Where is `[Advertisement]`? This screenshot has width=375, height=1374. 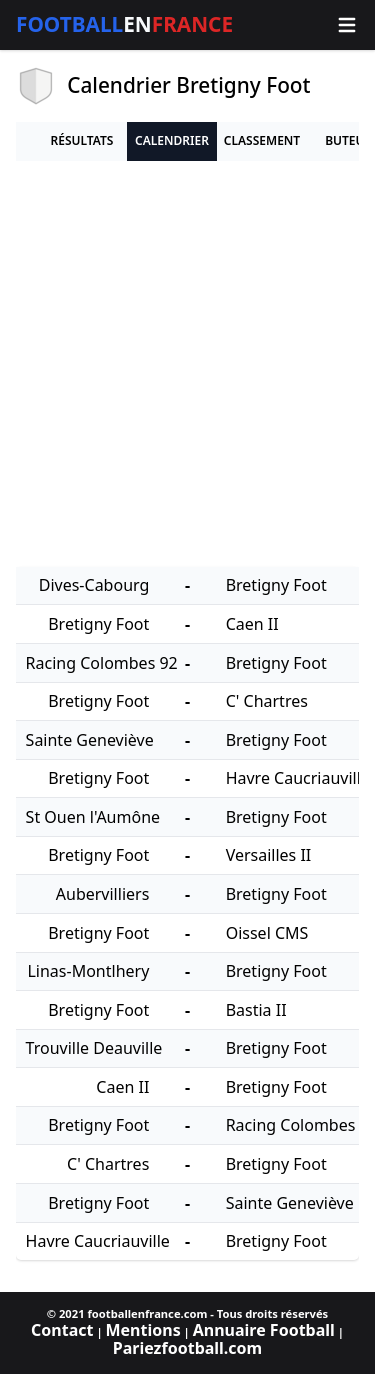 [Advertisement] is located at coordinates (187, 364).